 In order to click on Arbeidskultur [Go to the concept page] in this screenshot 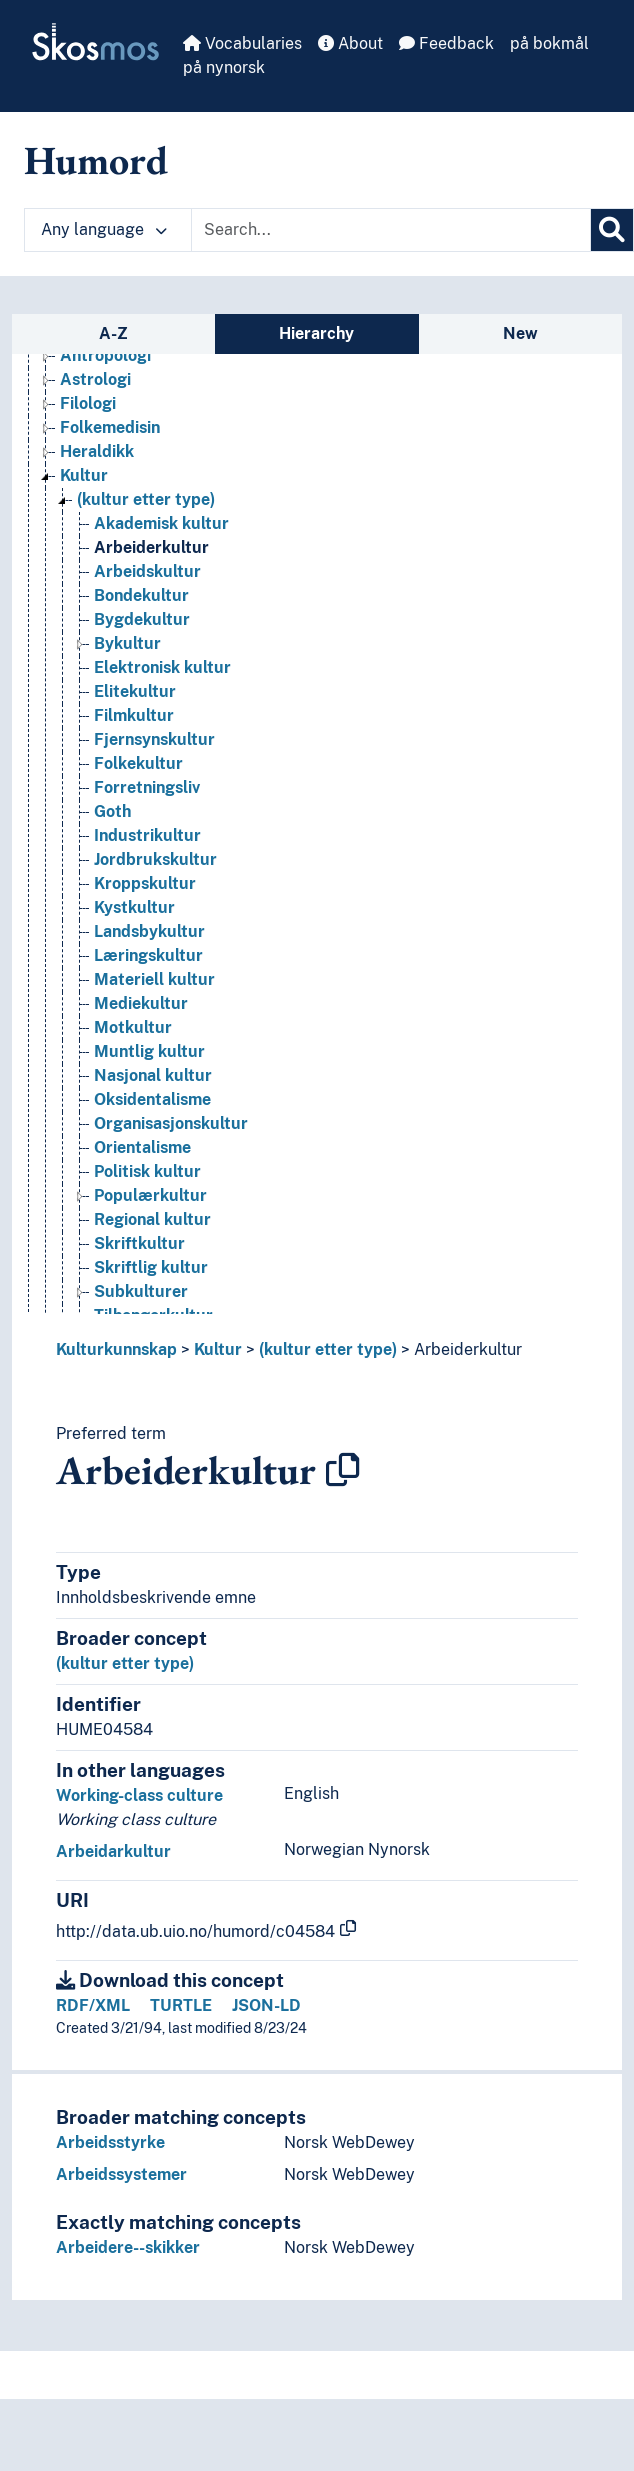, I will do `click(147, 571)`.